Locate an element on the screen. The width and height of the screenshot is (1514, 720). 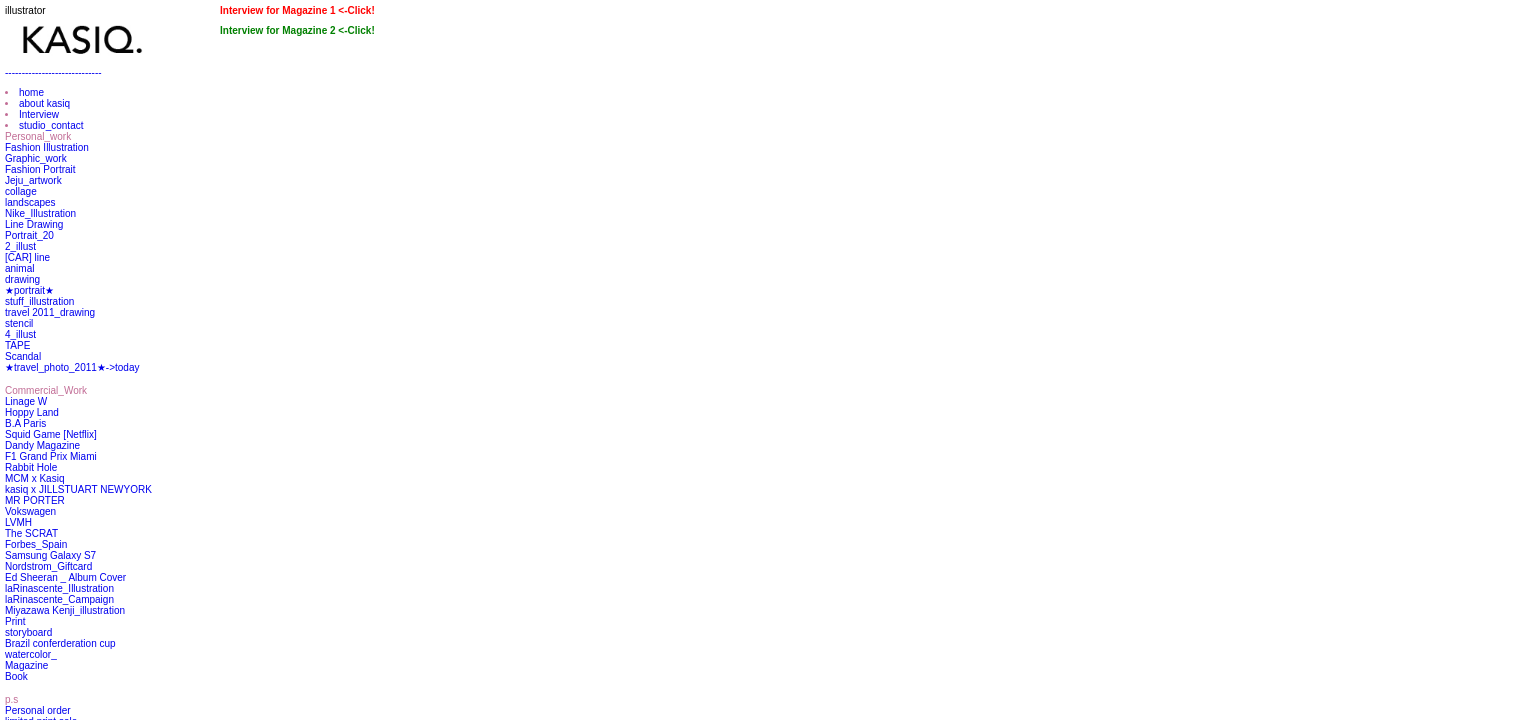
[CAR] line is located at coordinates (27, 257).